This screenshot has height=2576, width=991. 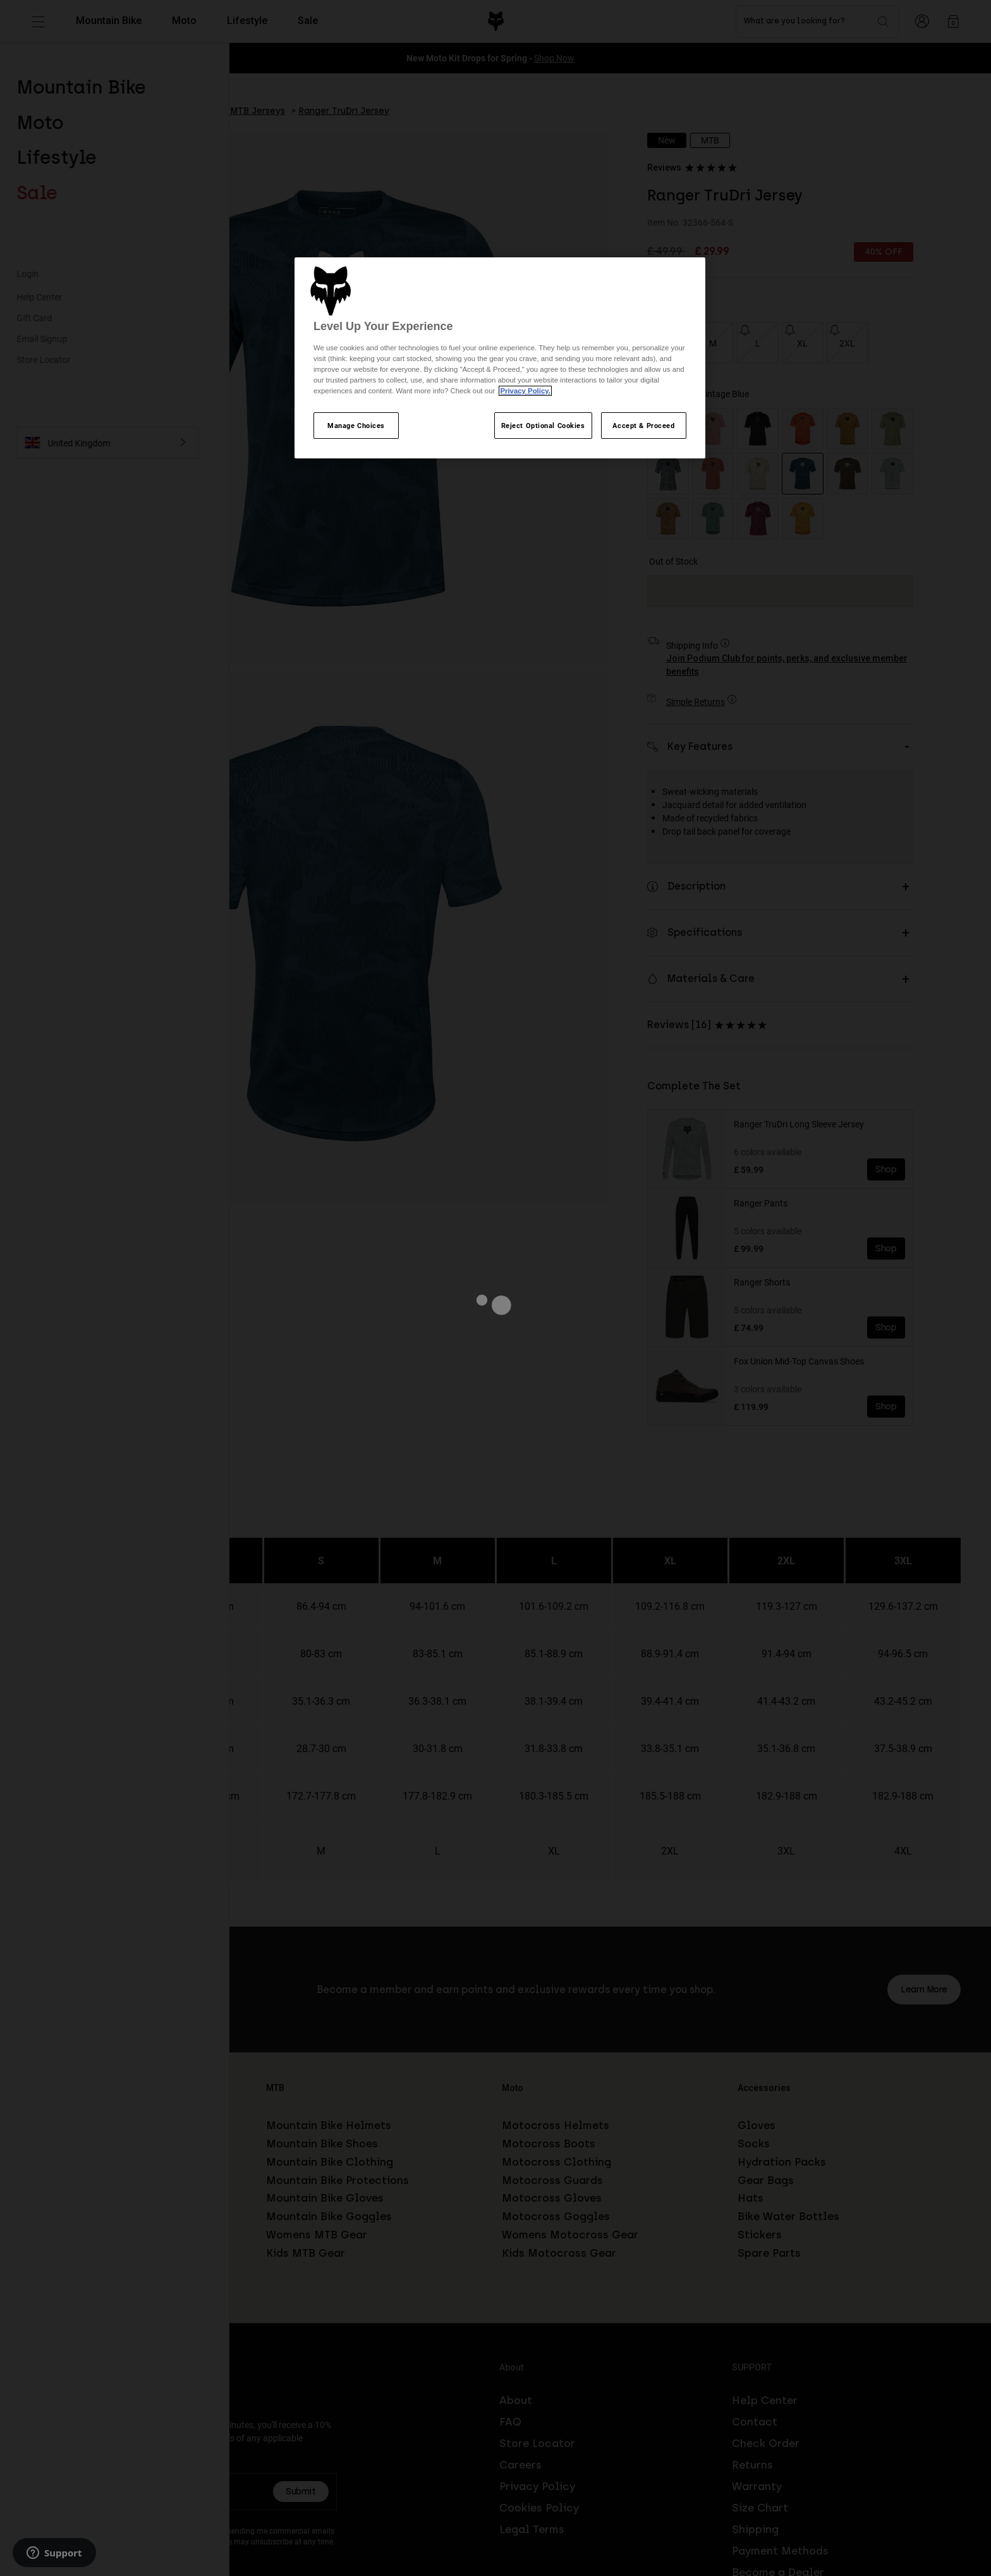 I want to click on [region], so click(x=500, y=357).